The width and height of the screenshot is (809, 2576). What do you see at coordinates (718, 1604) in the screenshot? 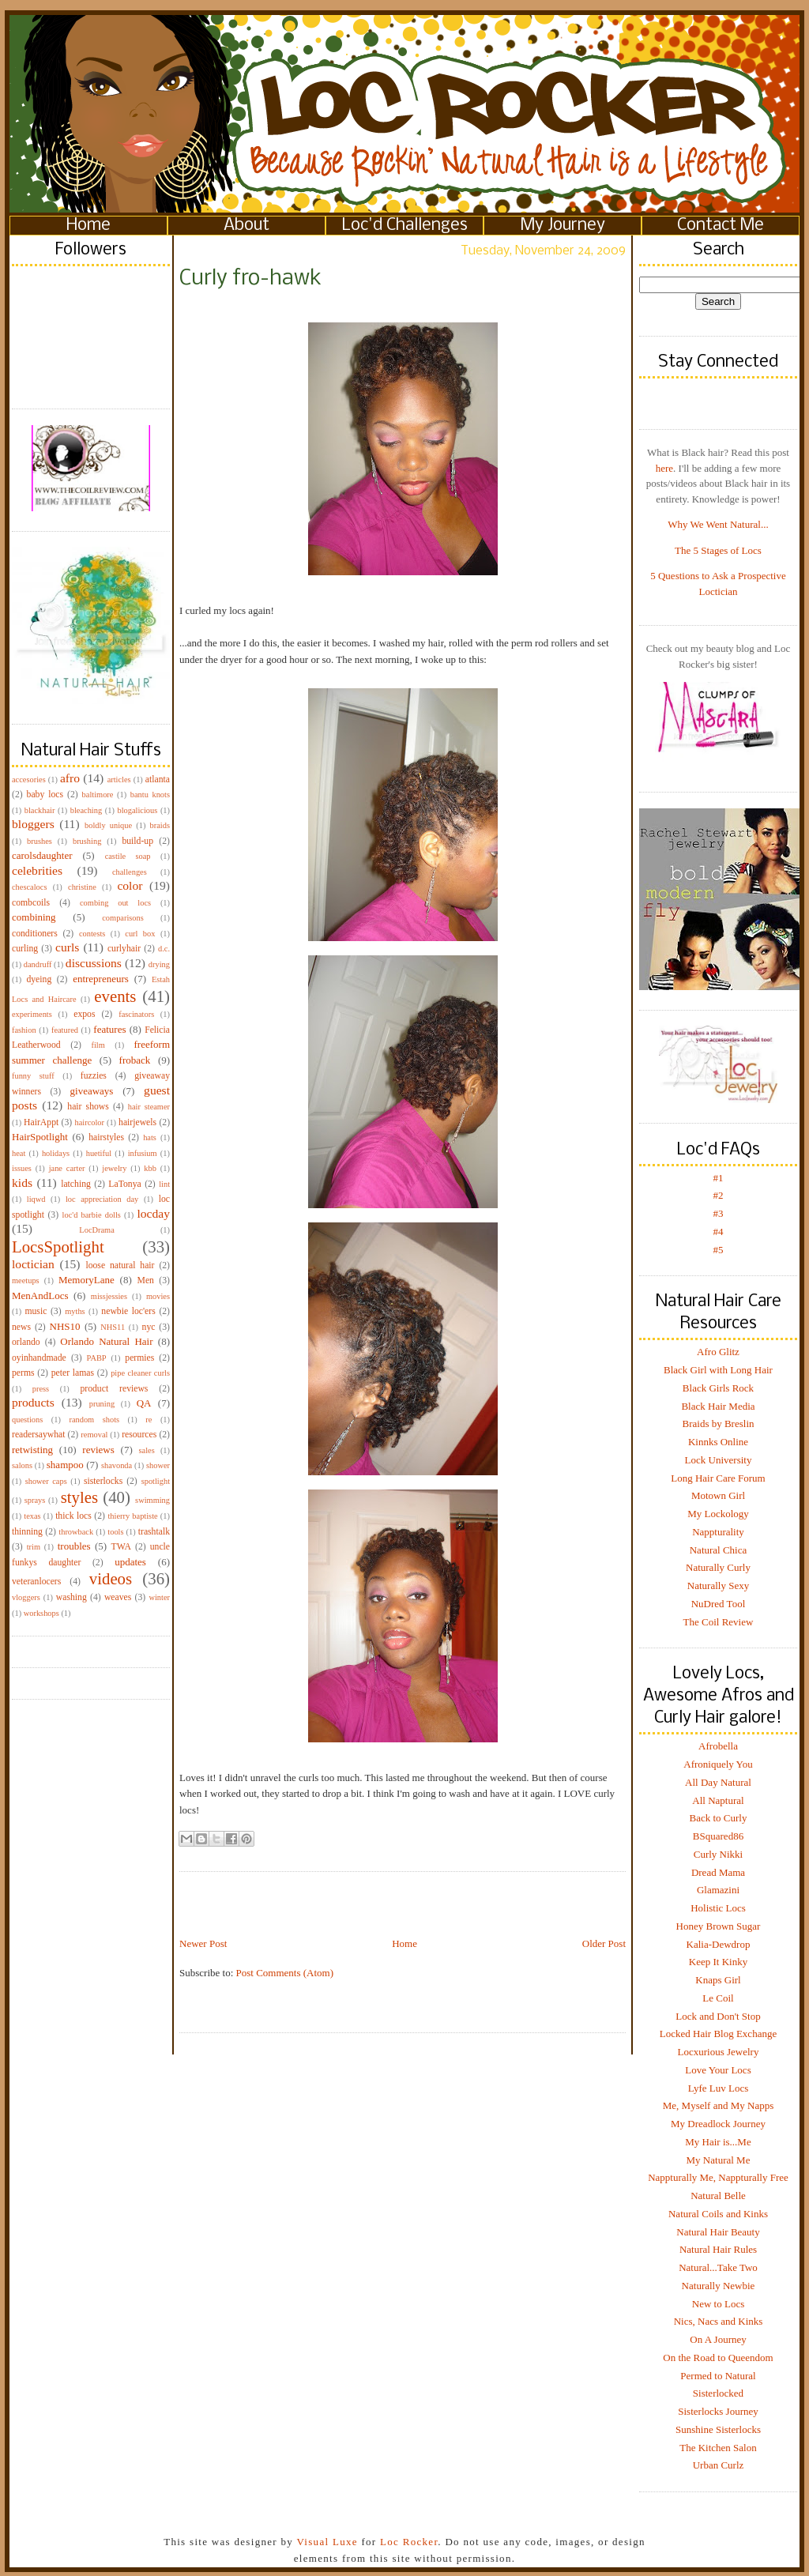
I see `NuDred Tool` at bounding box center [718, 1604].